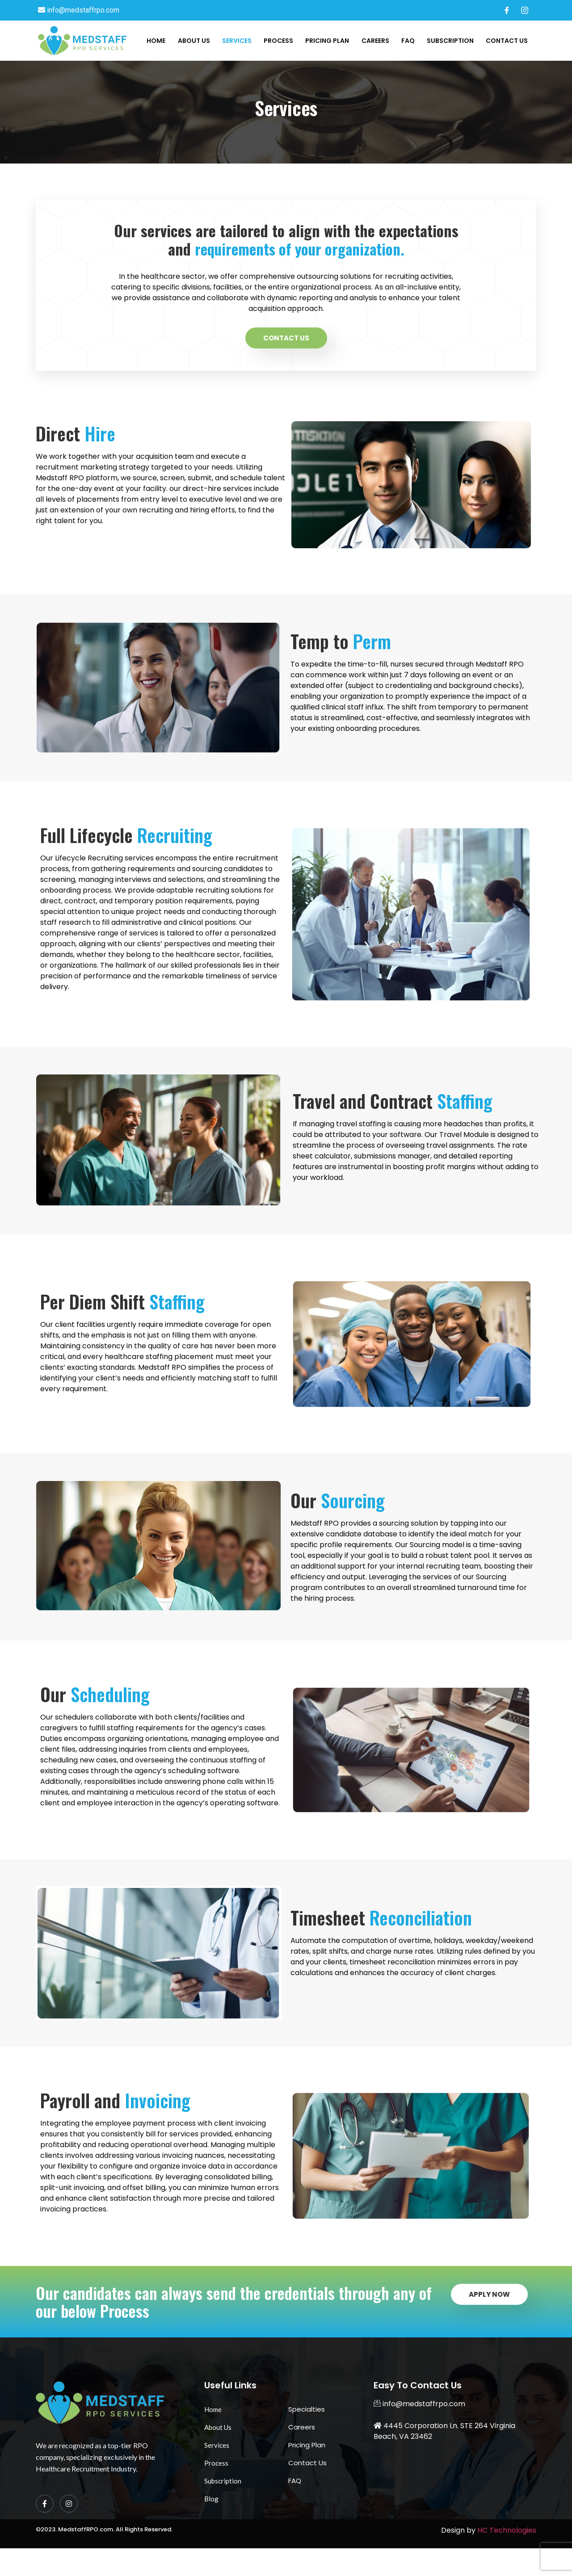  What do you see at coordinates (506, 2558) in the screenshot?
I see `HC Technologies` at bounding box center [506, 2558].